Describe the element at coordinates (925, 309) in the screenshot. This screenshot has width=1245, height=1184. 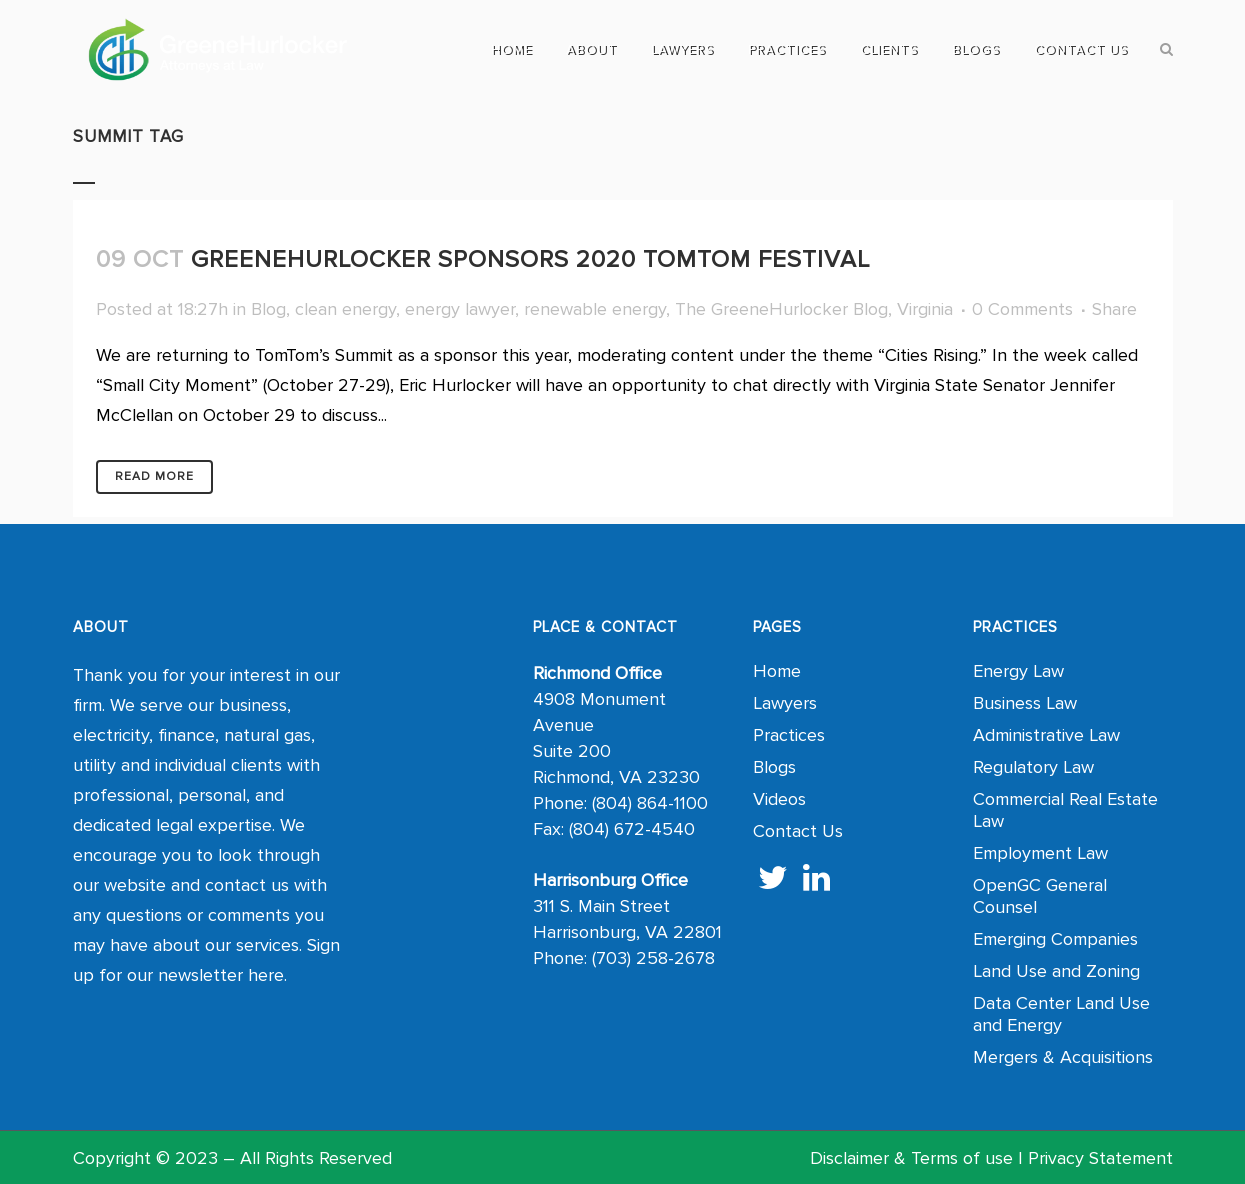
I see `Virginia` at that location.